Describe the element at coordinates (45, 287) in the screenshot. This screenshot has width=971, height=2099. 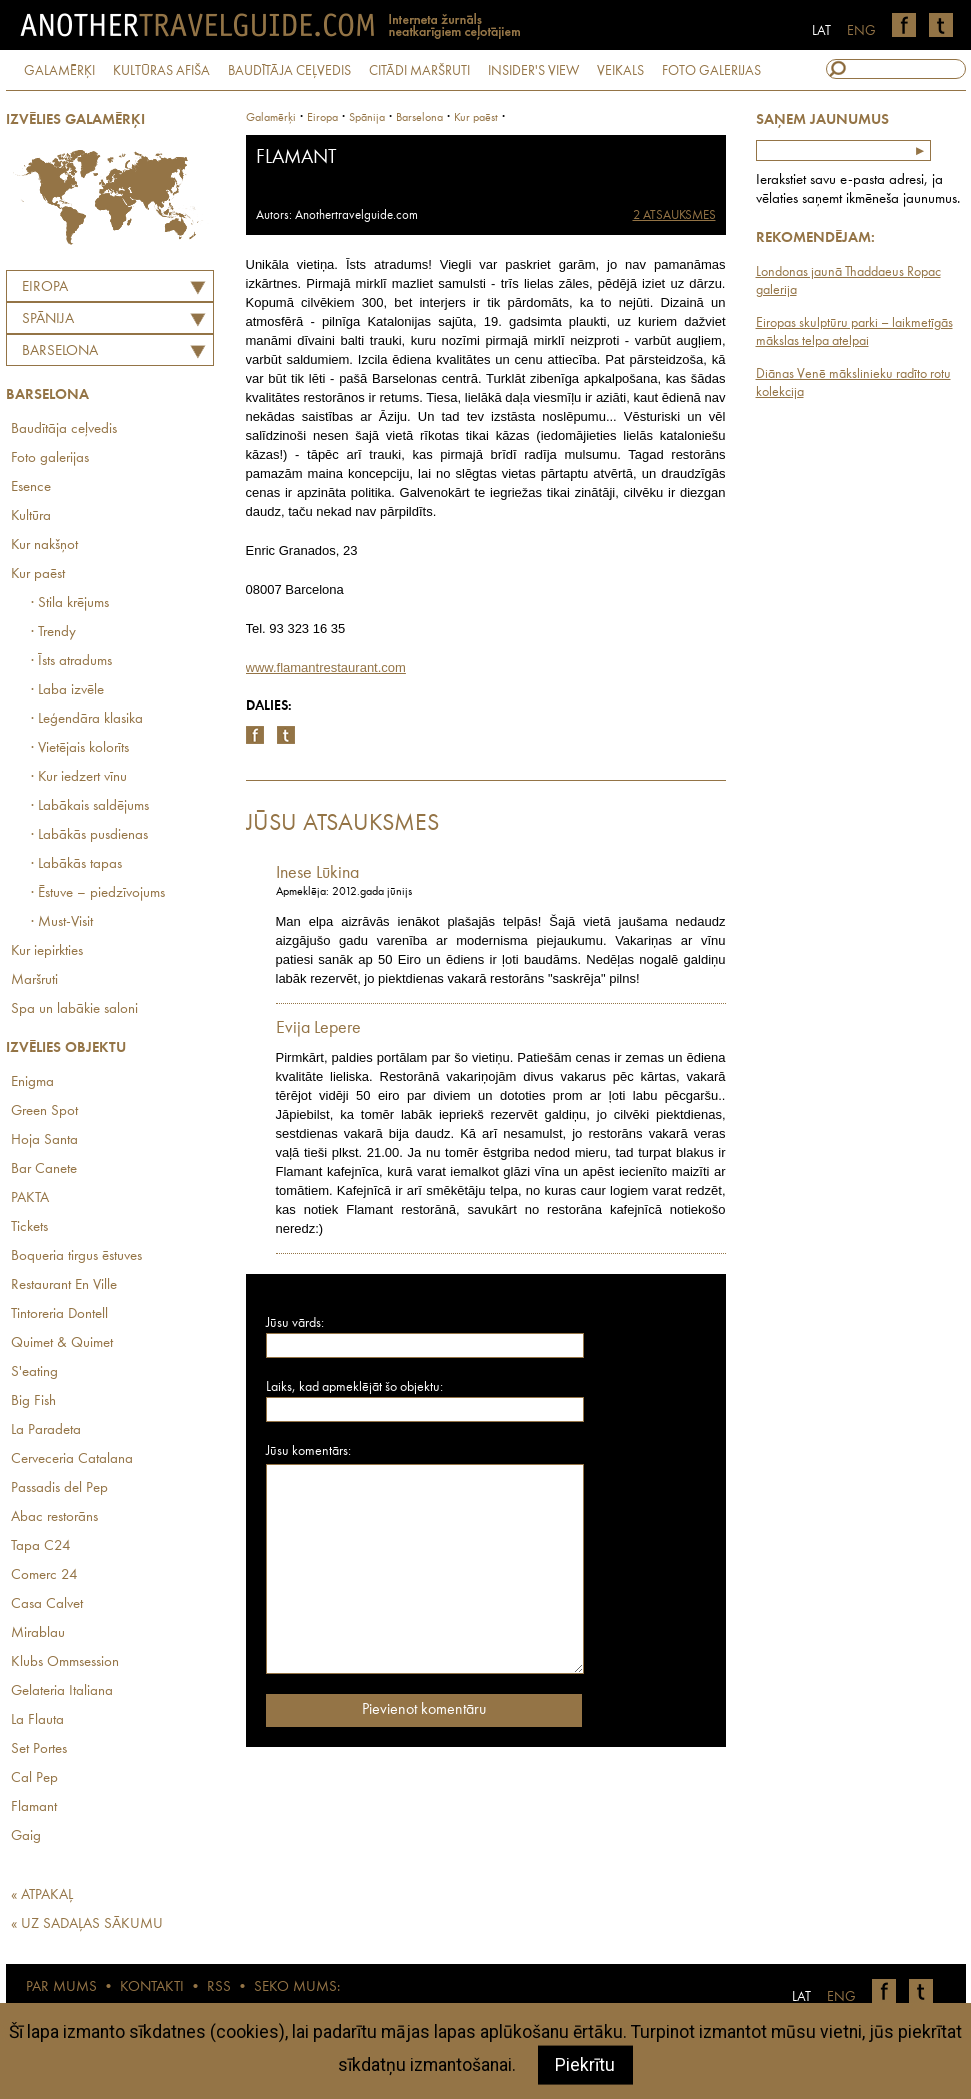
I see `Eiropa` at that location.